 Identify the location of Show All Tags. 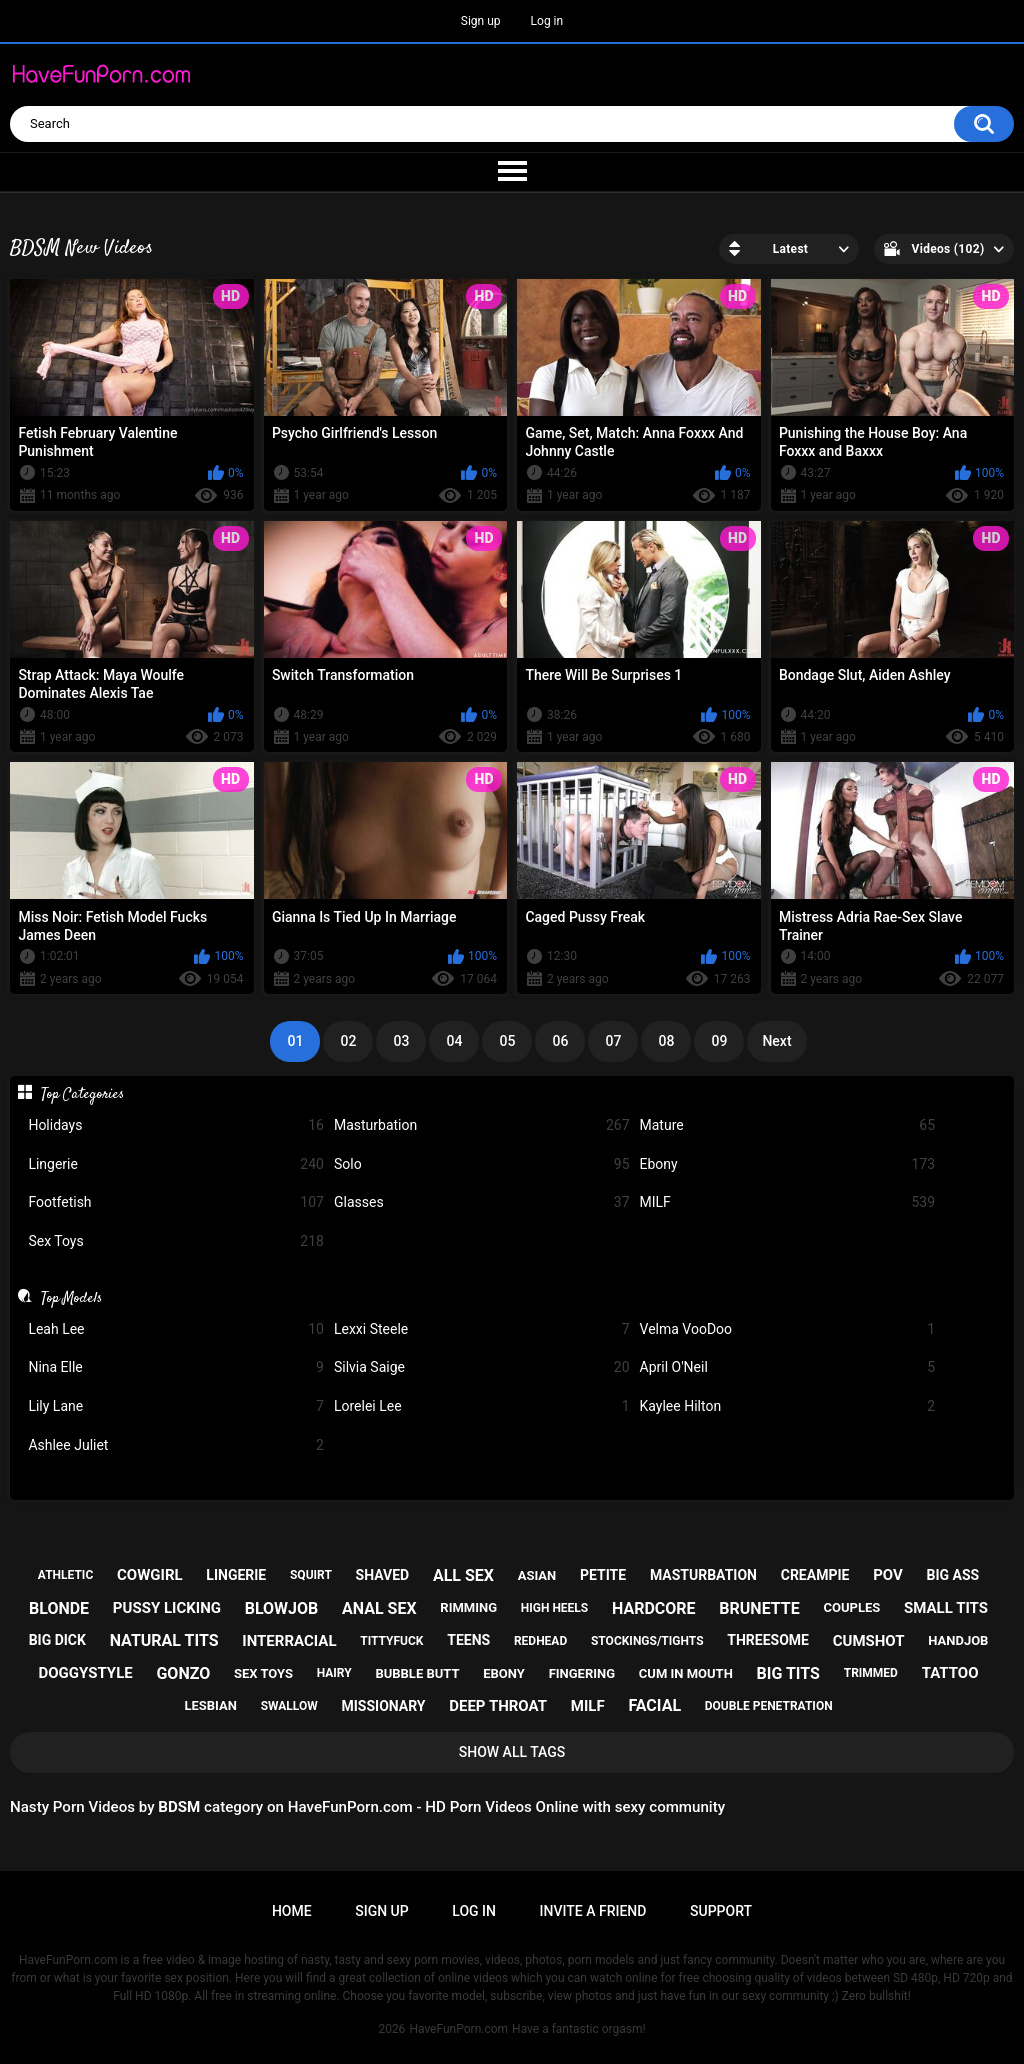
(512, 1752).